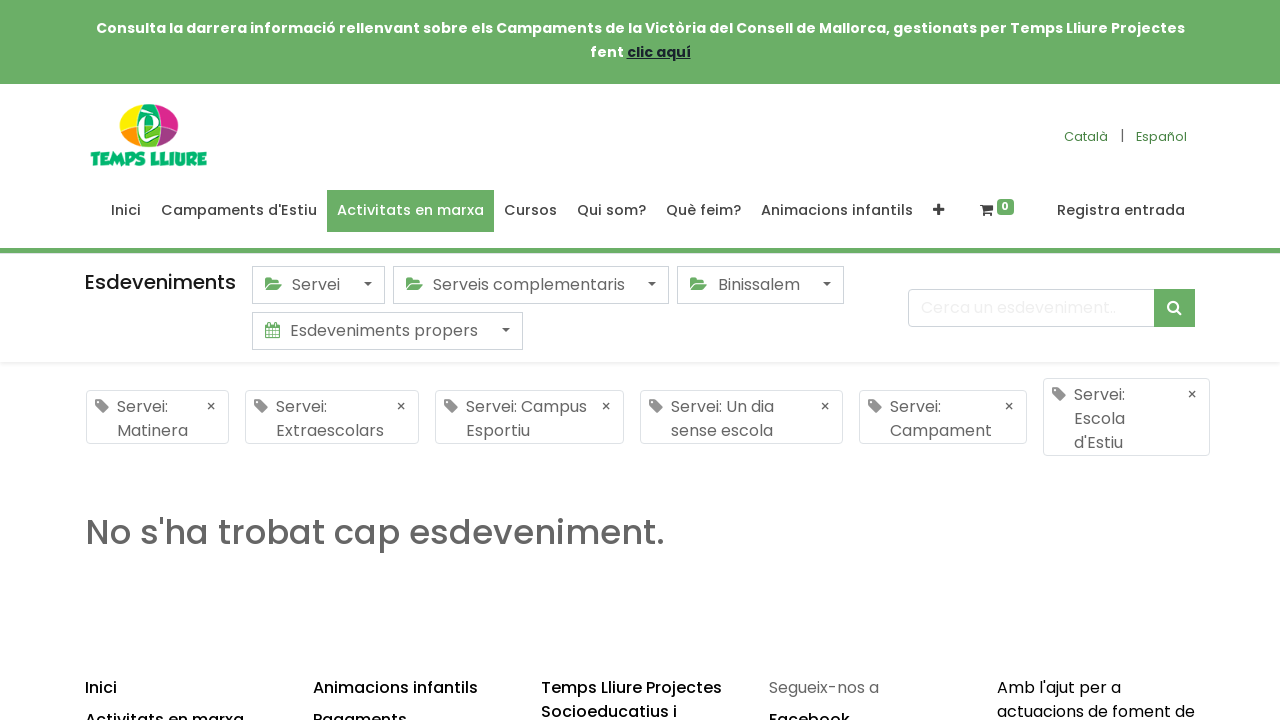 The image size is (1280, 720). Describe the element at coordinates (938, 211) in the screenshot. I see `[button]` at that location.